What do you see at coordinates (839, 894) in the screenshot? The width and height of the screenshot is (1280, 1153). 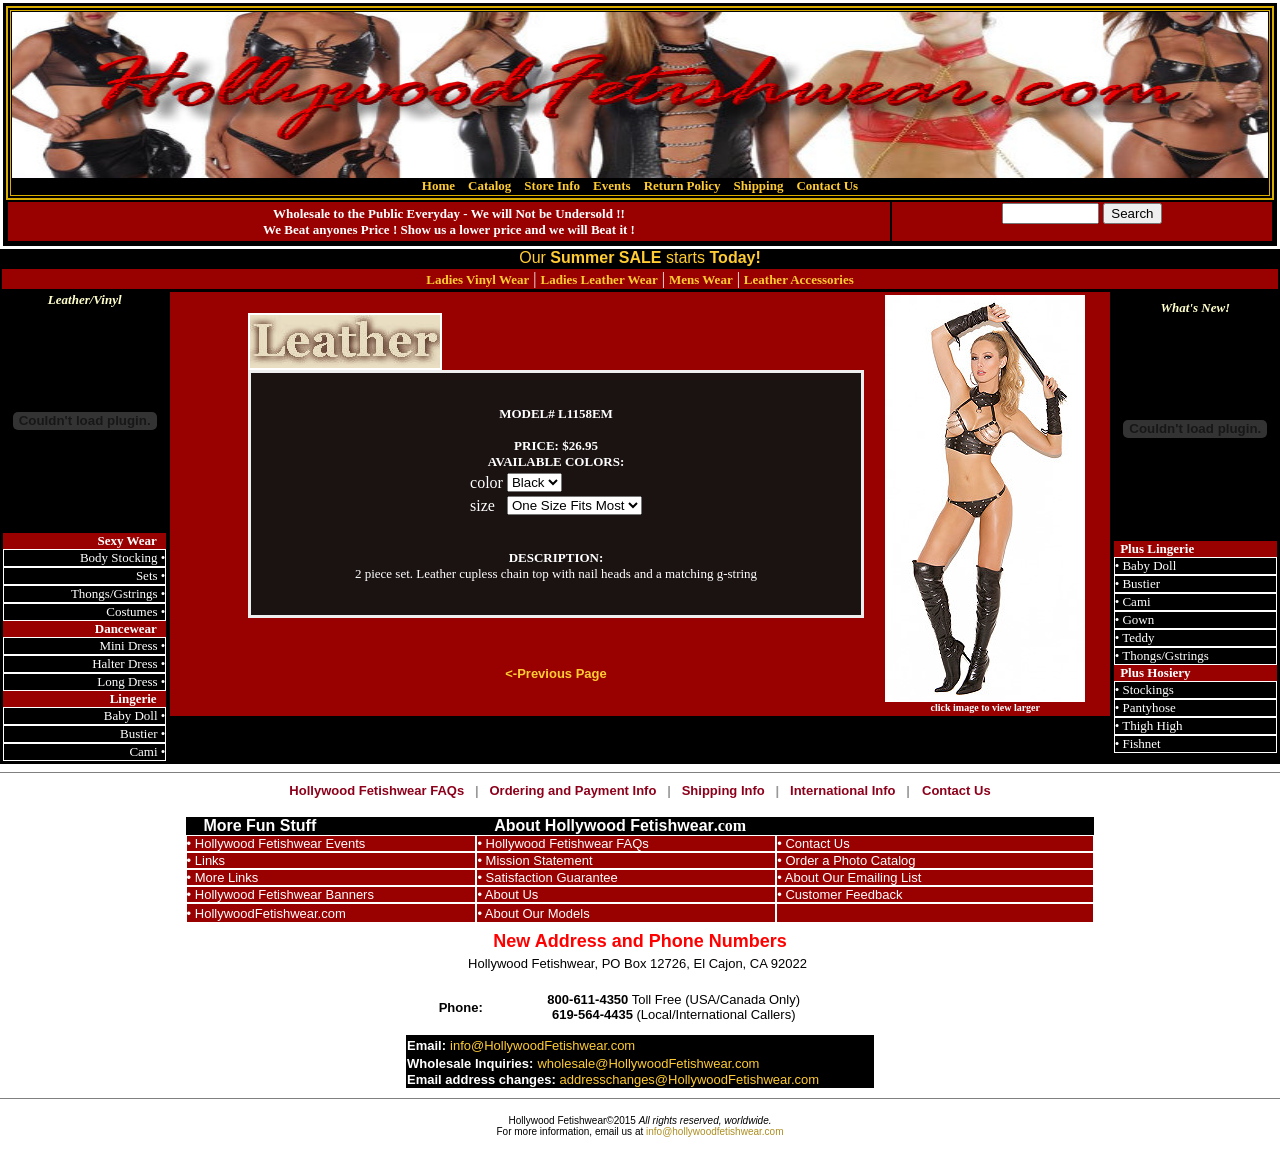 I see `• Customer Feedback` at bounding box center [839, 894].